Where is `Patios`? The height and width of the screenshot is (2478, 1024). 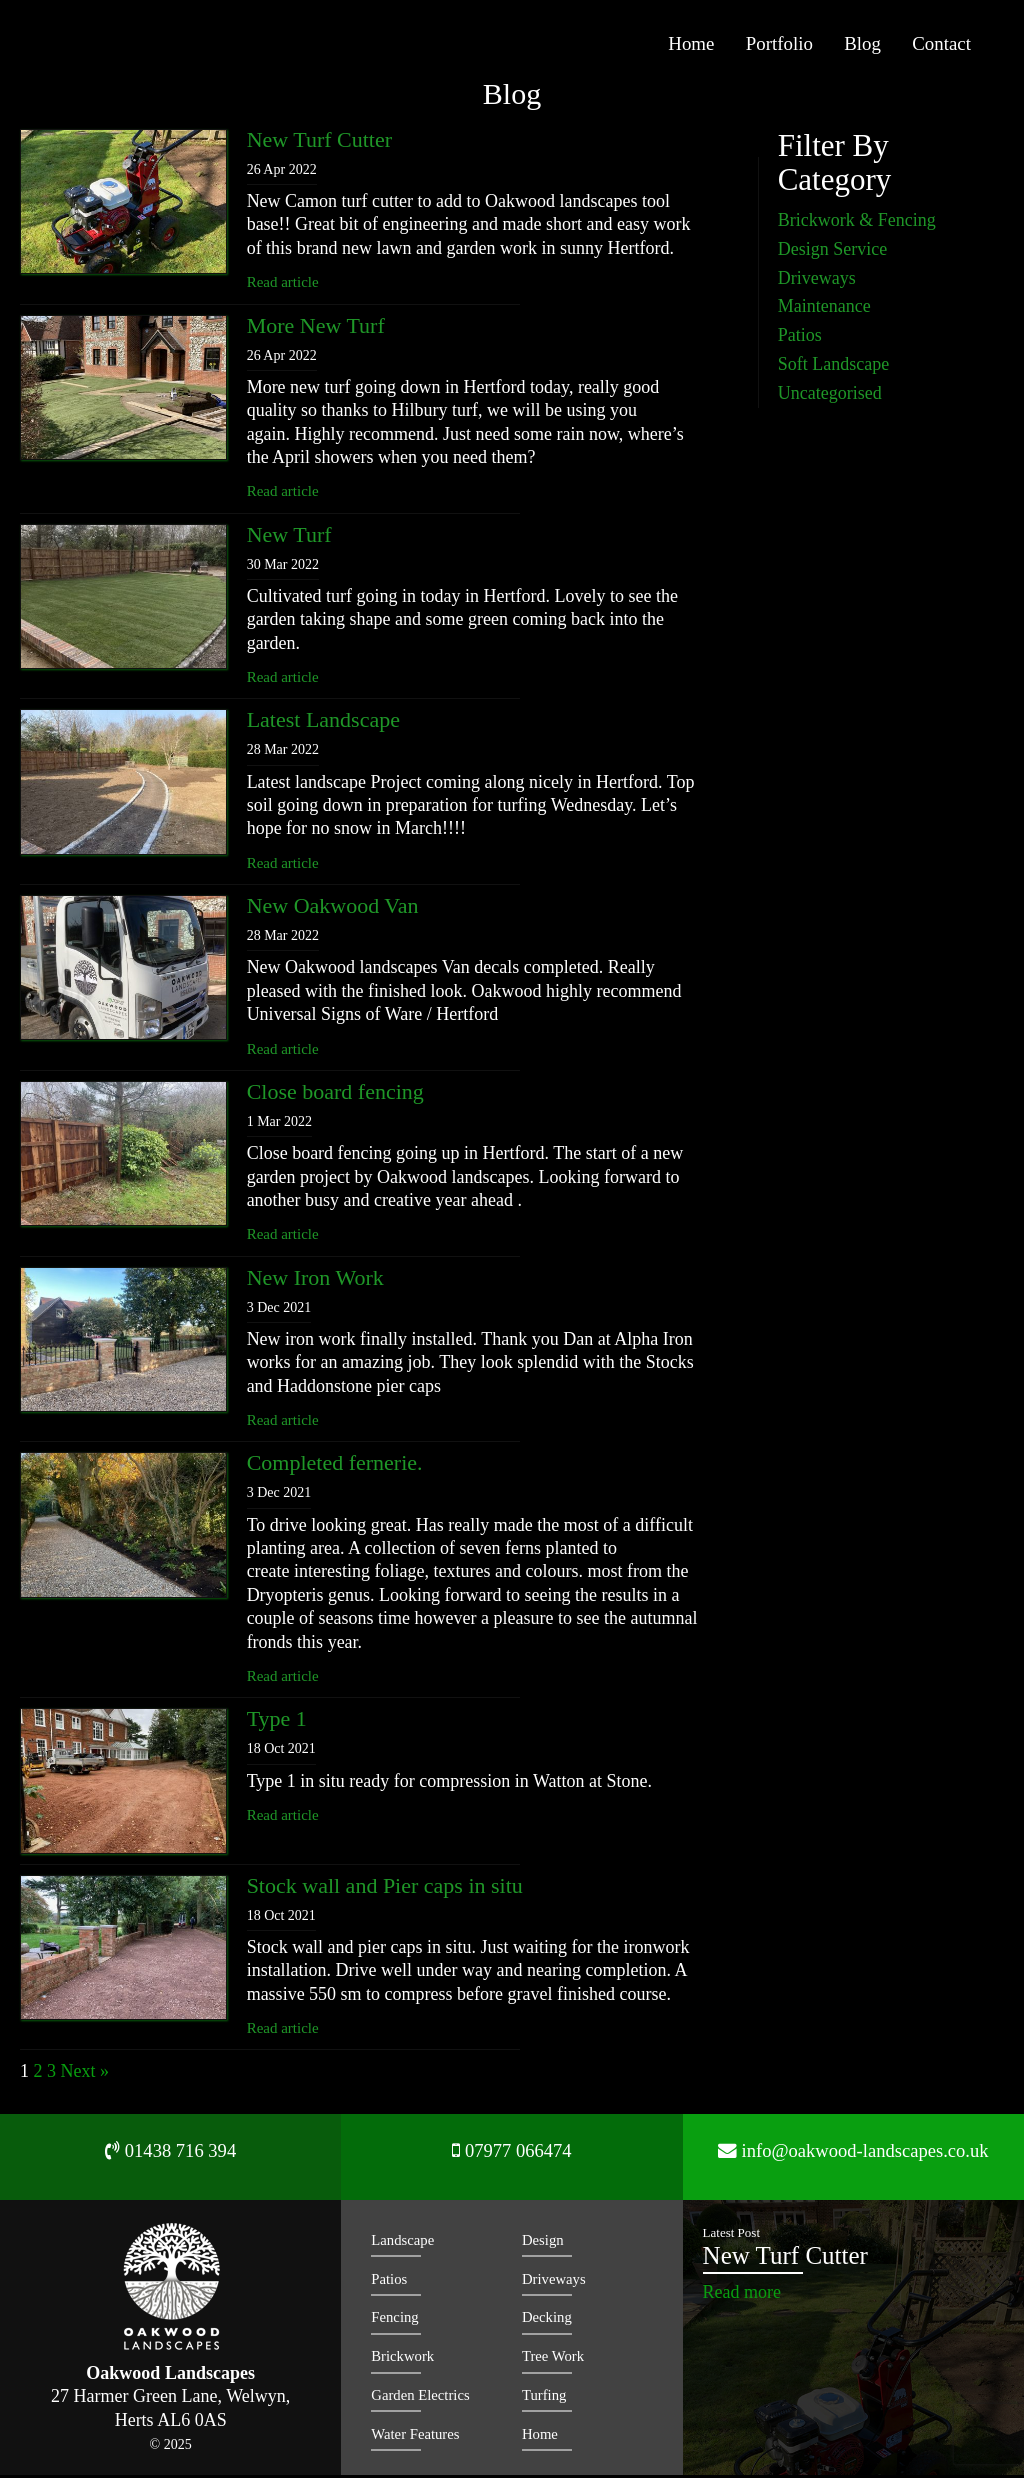 Patios is located at coordinates (800, 338).